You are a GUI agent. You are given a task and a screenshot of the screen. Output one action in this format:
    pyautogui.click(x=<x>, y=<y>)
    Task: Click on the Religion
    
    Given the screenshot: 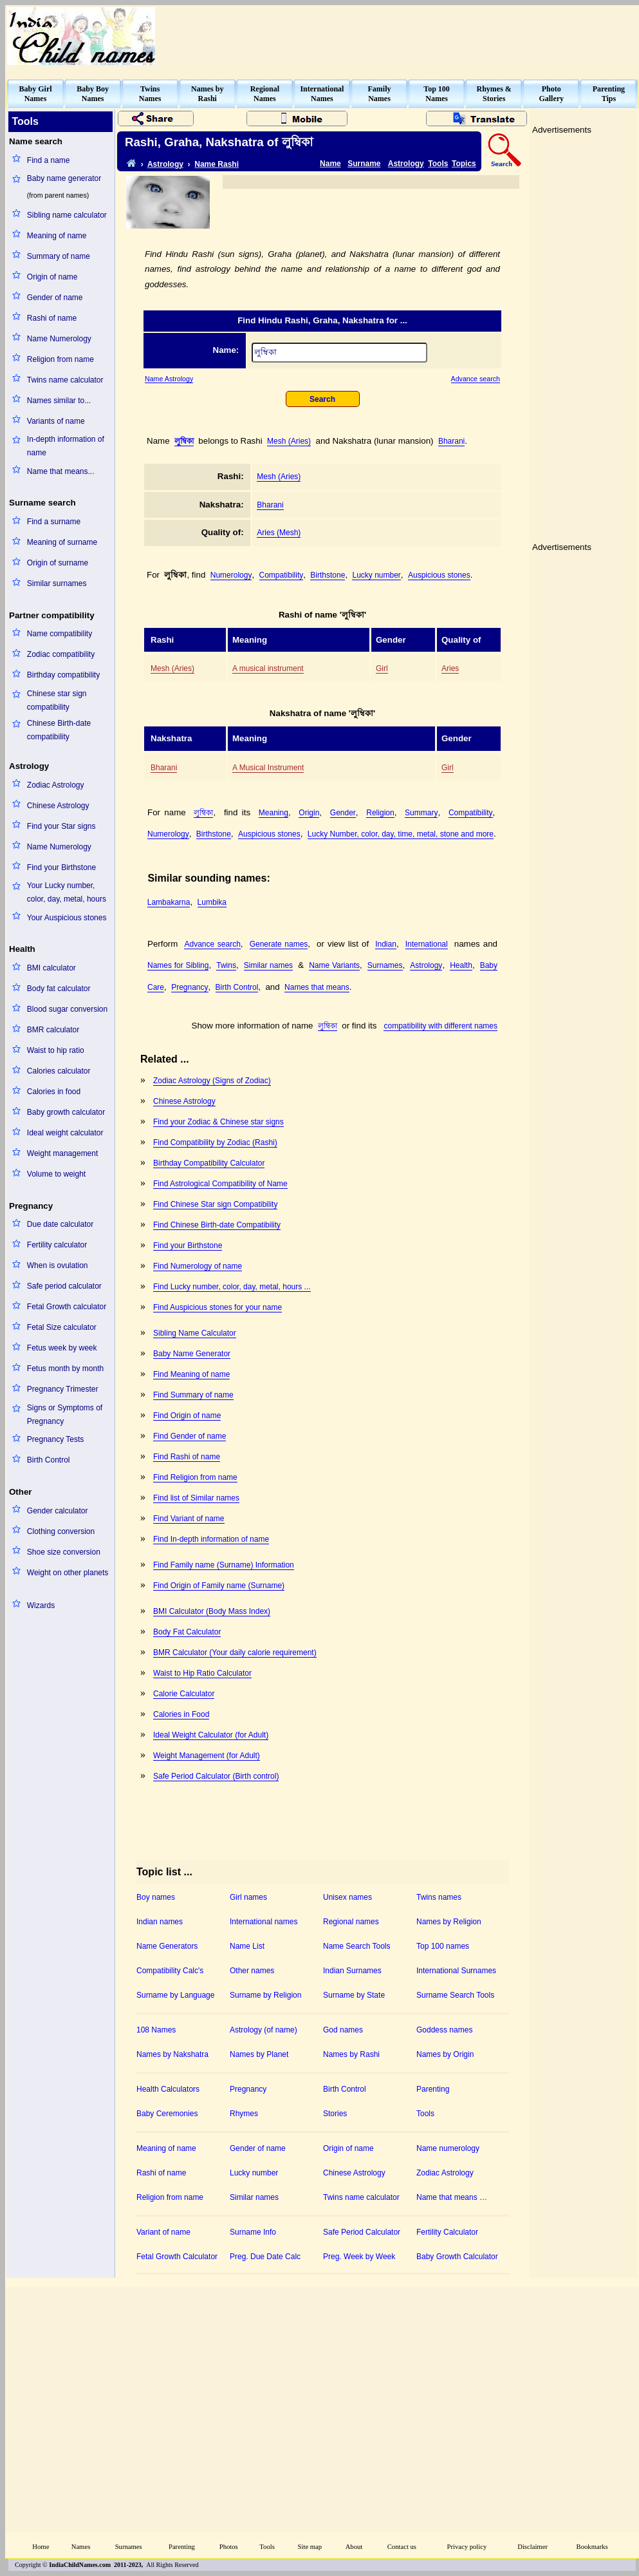 What is the action you would take?
    pyautogui.click(x=380, y=812)
    